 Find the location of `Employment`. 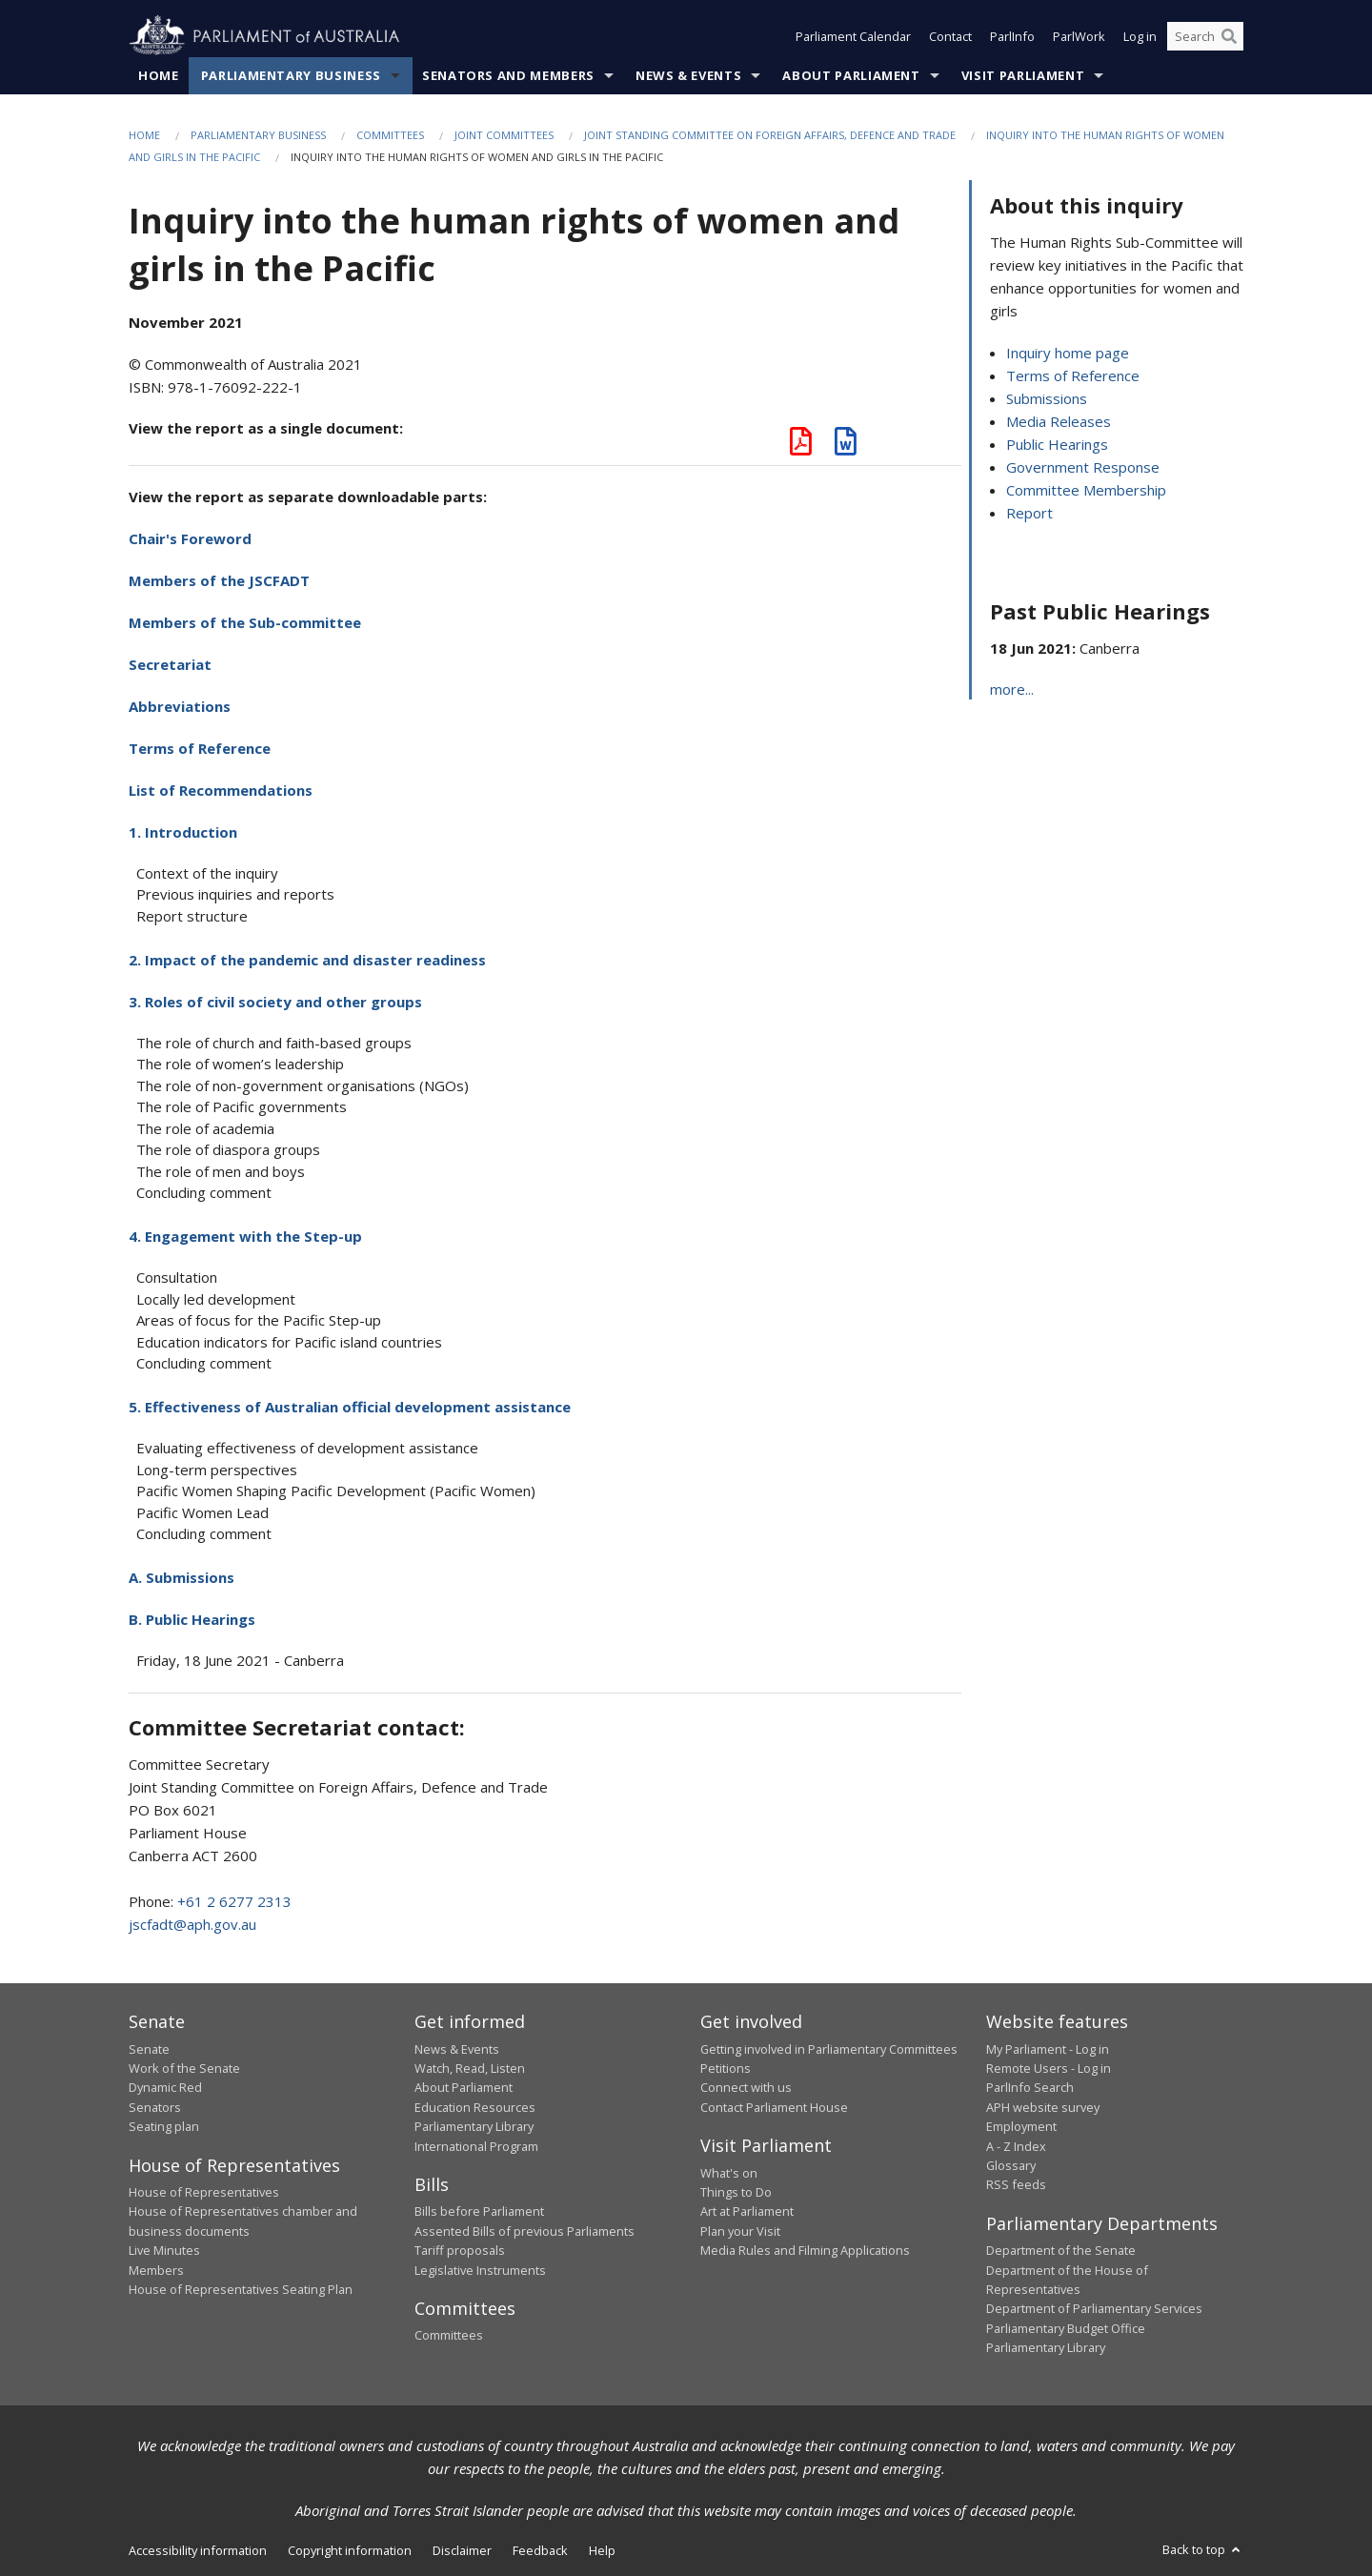

Employment is located at coordinates (1021, 2126).